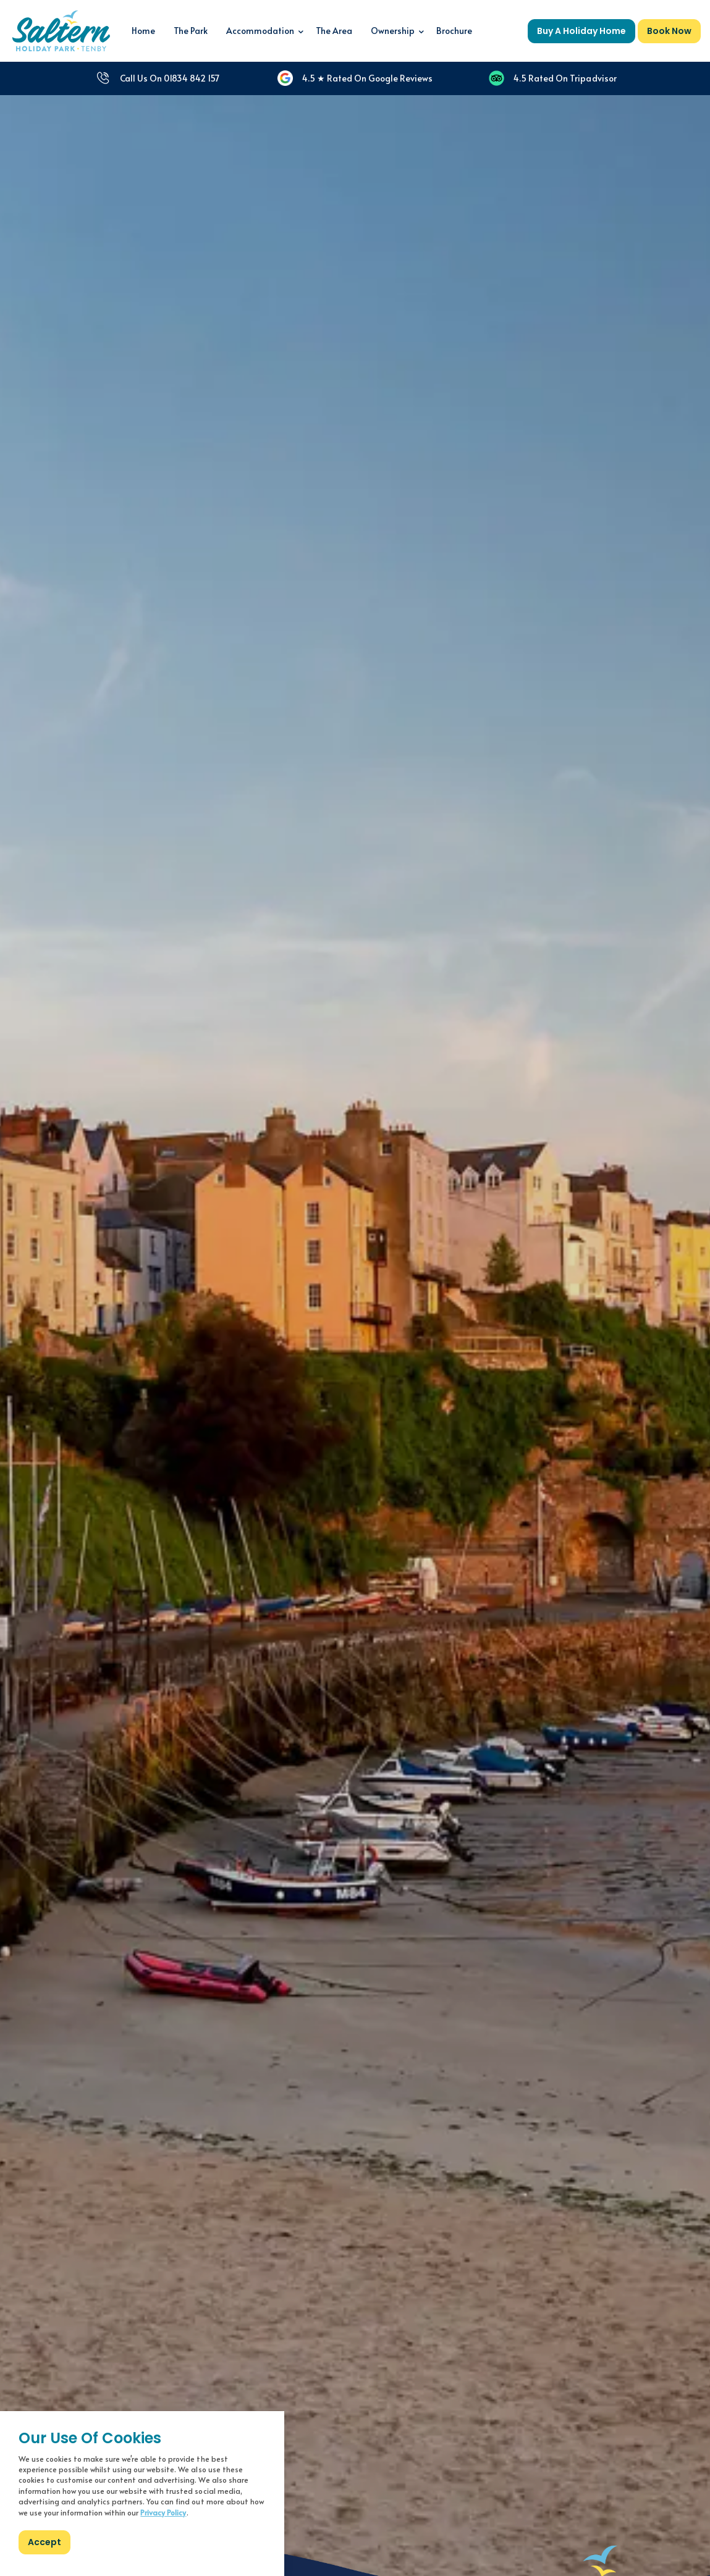 The width and height of the screenshot is (710, 2576). I want to click on Home, so click(143, 30).